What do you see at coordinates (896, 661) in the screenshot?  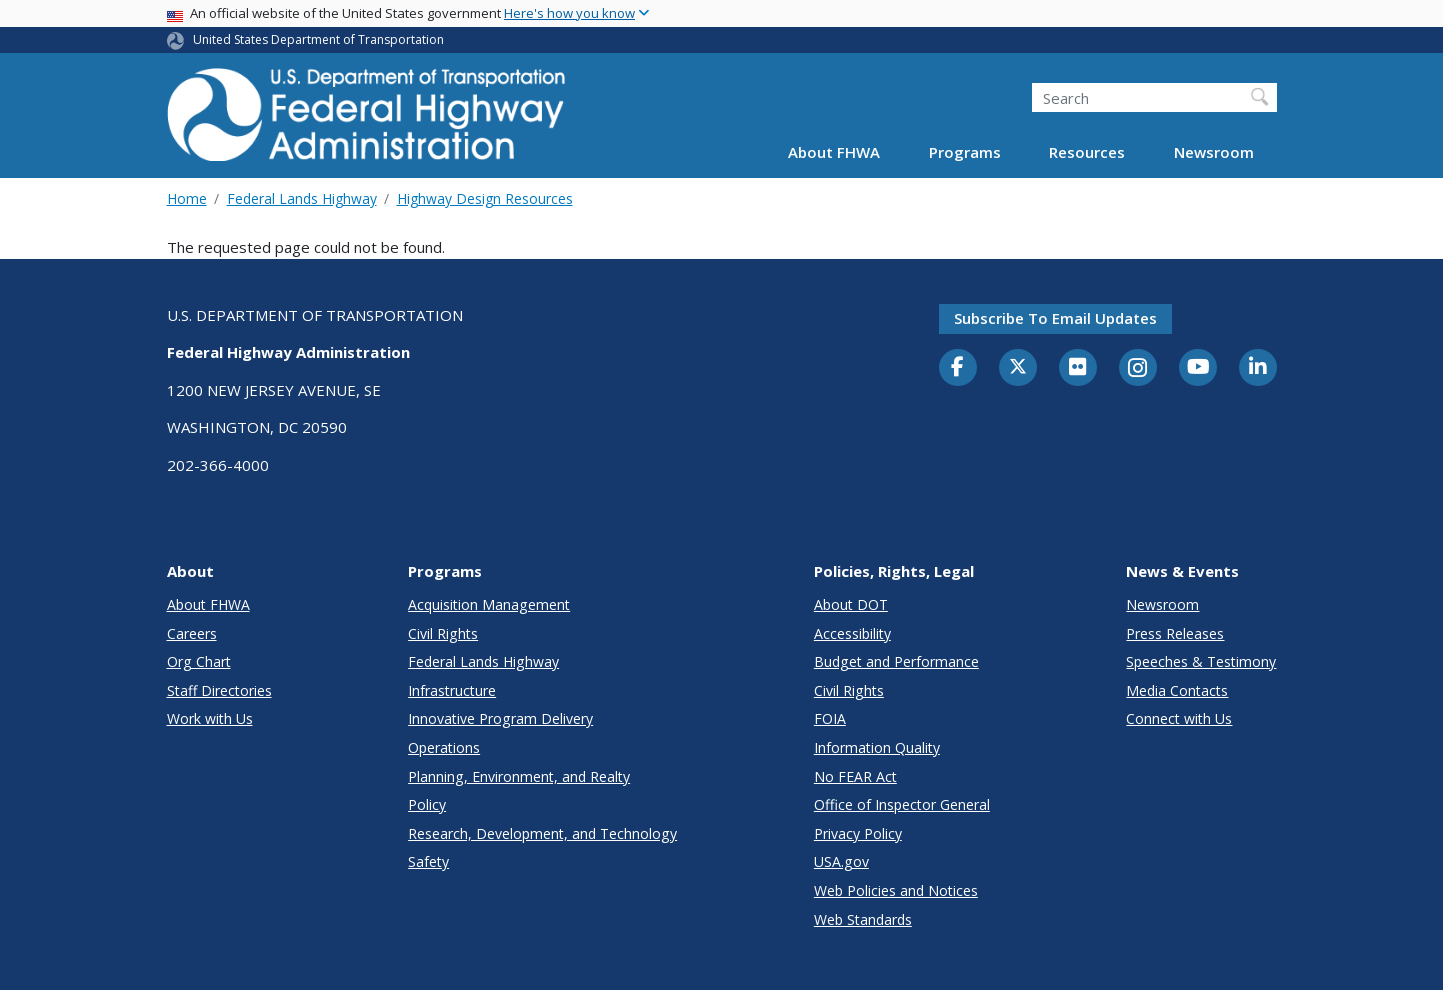 I see `Budget and Performance` at bounding box center [896, 661].